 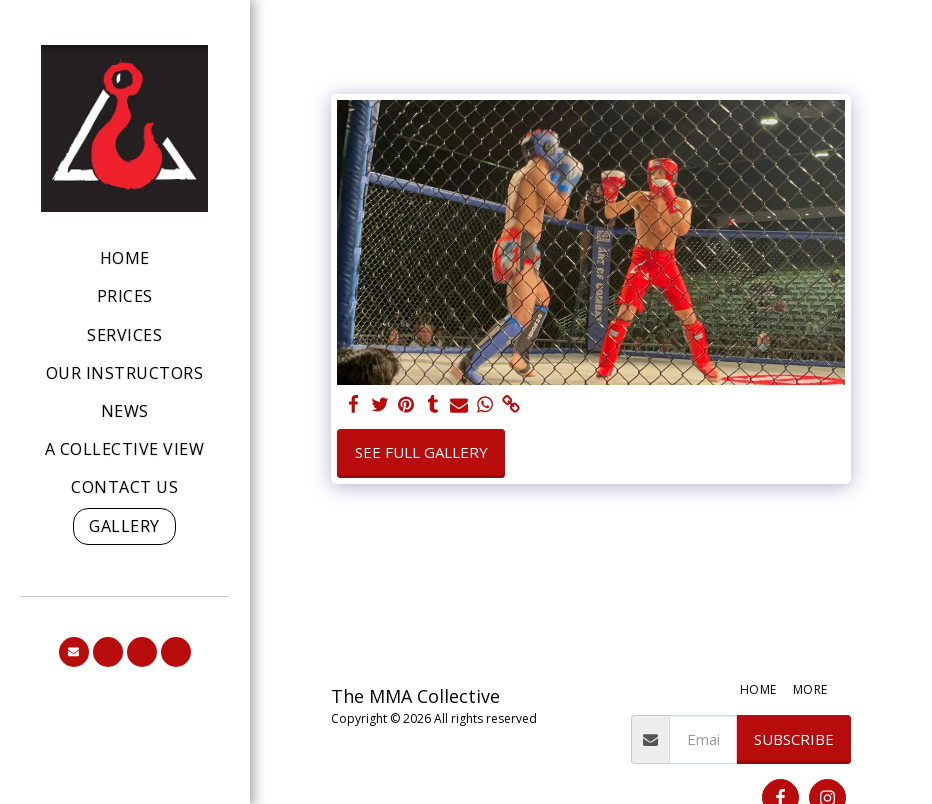 I want to click on See Full Gallery, so click(x=421, y=452).